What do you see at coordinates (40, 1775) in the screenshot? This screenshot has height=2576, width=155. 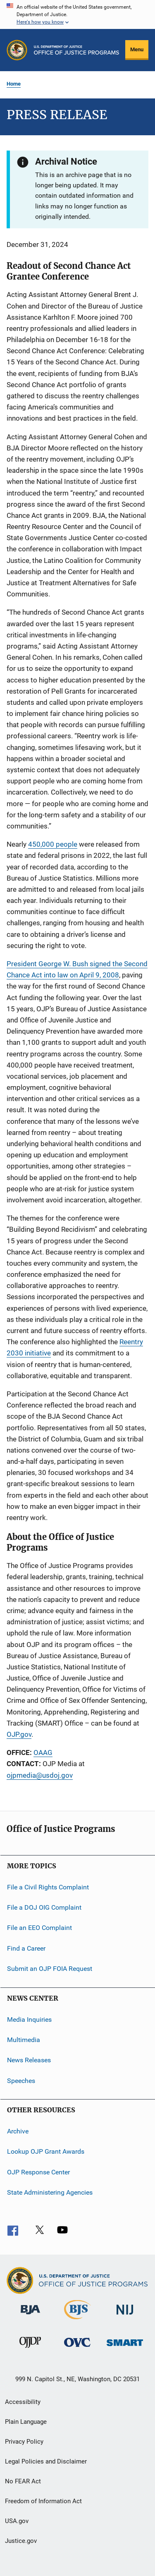 I see `ojpmedia@usdoj.gov` at bounding box center [40, 1775].